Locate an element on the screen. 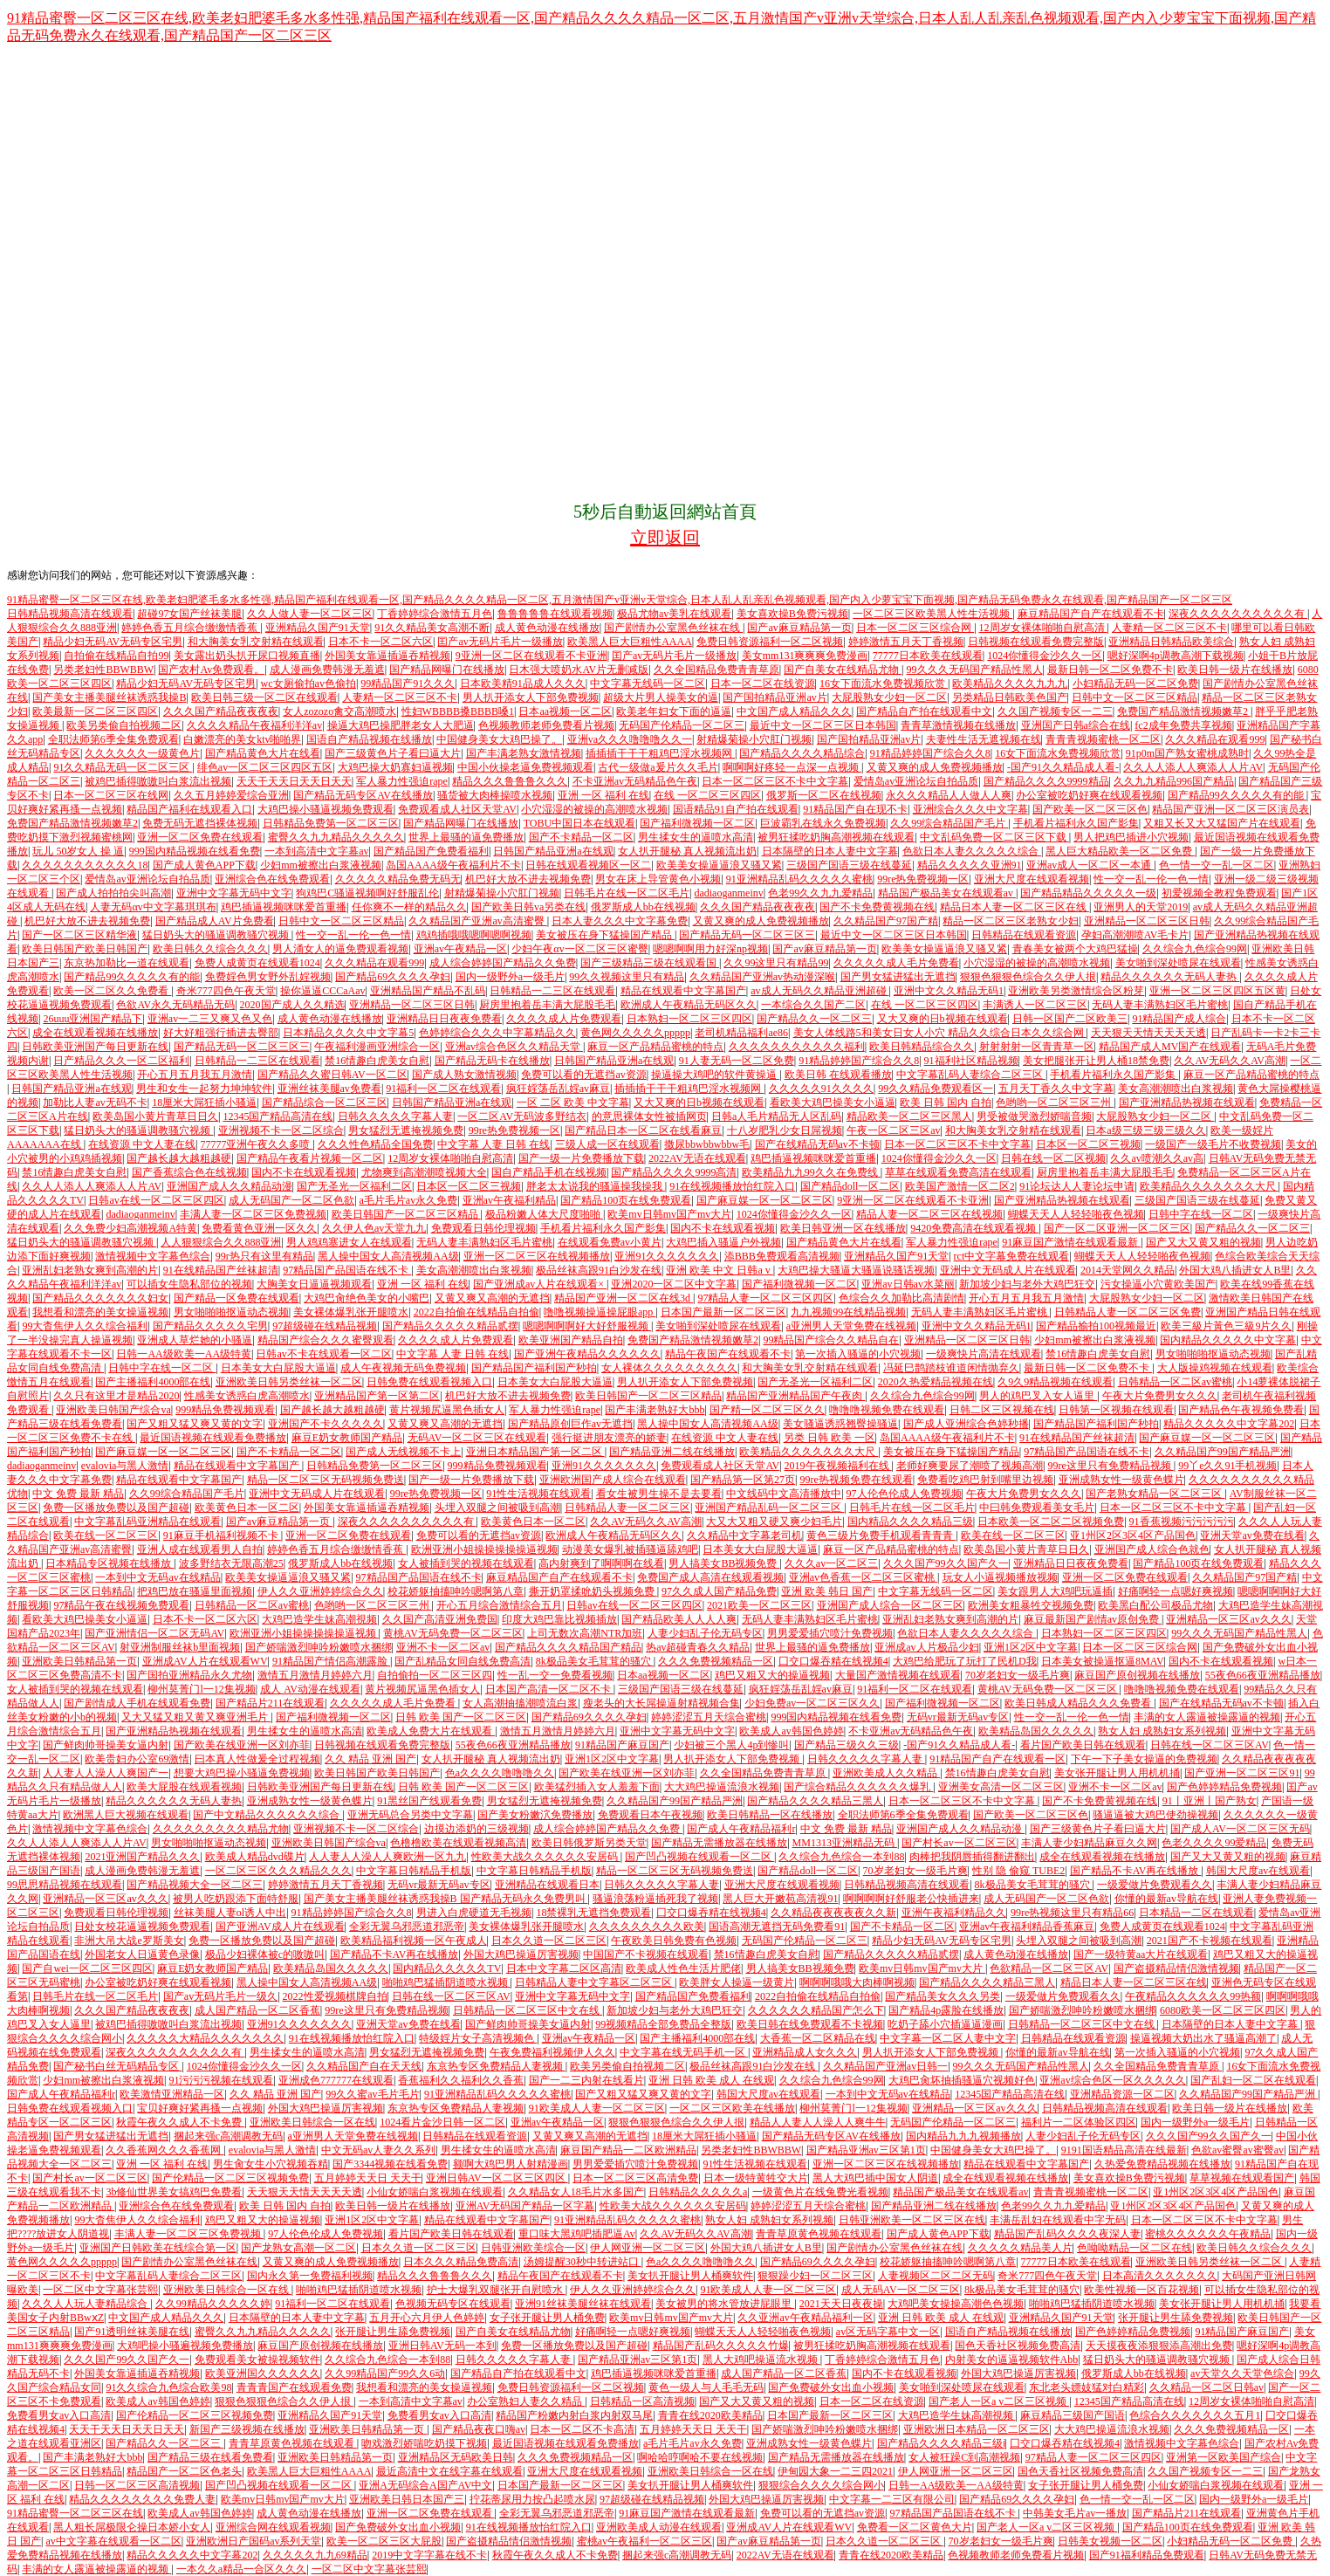 This screenshot has width=1330, height=2576. 久久久国产99久久国产久一 is located at coordinates (946, 1563).